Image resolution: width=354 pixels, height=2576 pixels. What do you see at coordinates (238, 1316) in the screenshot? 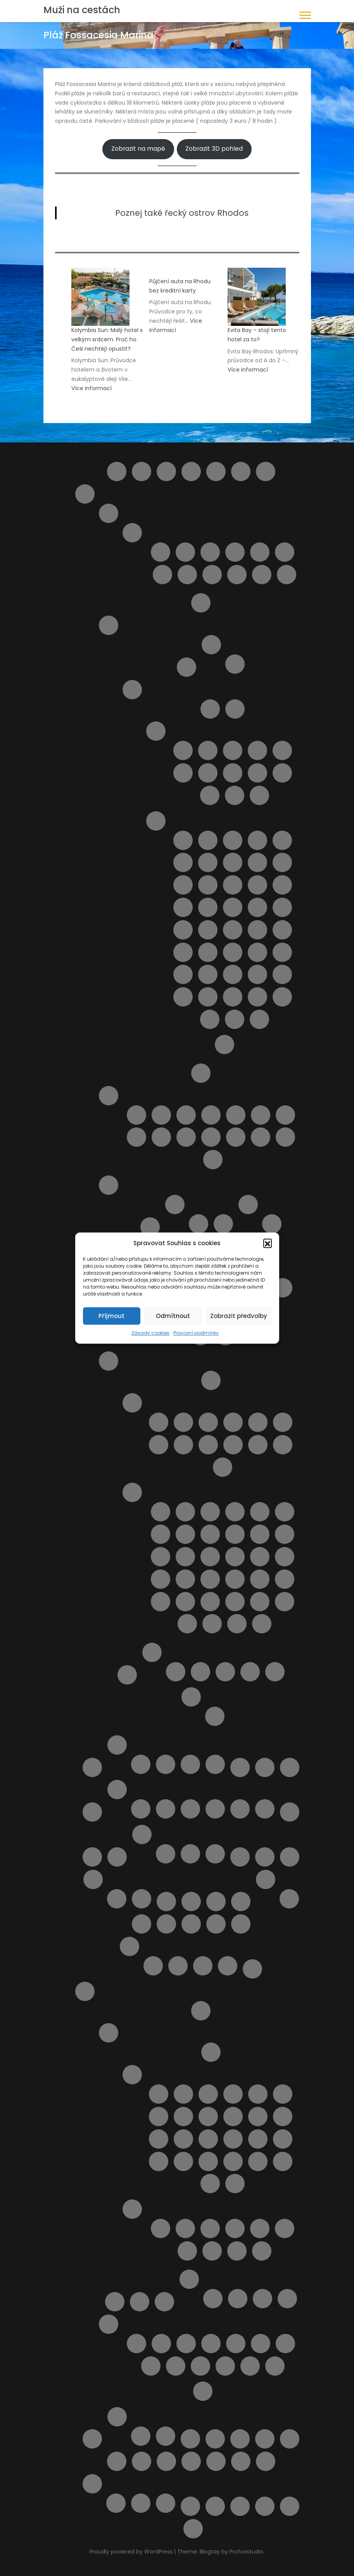
I see `Zobrazit předvolby` at bounding box center [238, 1316].